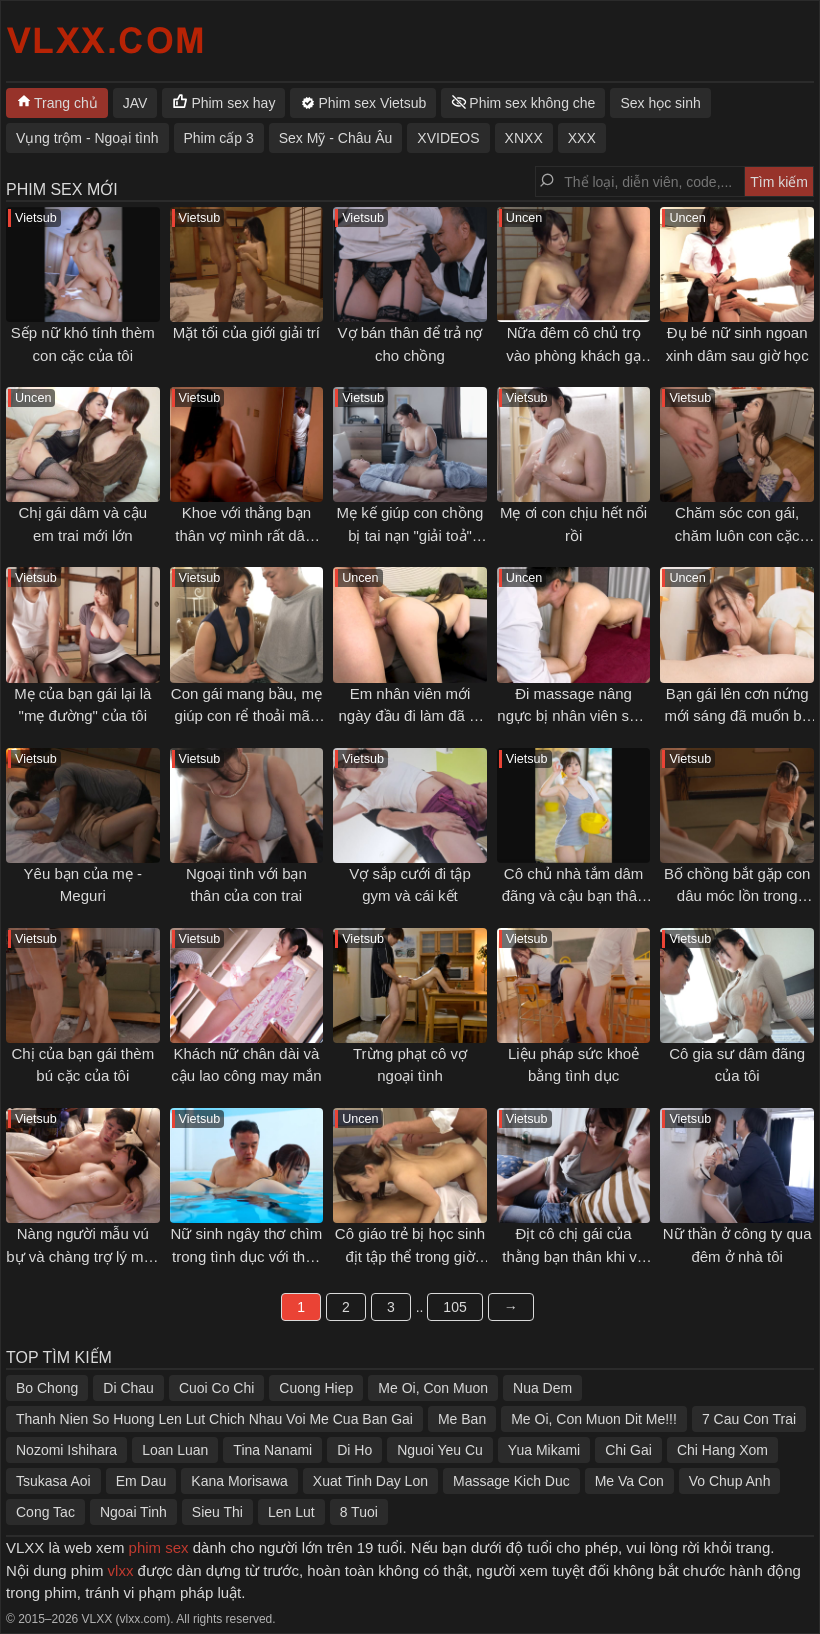 The width and height of the screenshot is (820, 1634). Describe the element at coordinates (336, 138) in the screenshot. I see `Sex Mỹ - Châu Âu` at that location.